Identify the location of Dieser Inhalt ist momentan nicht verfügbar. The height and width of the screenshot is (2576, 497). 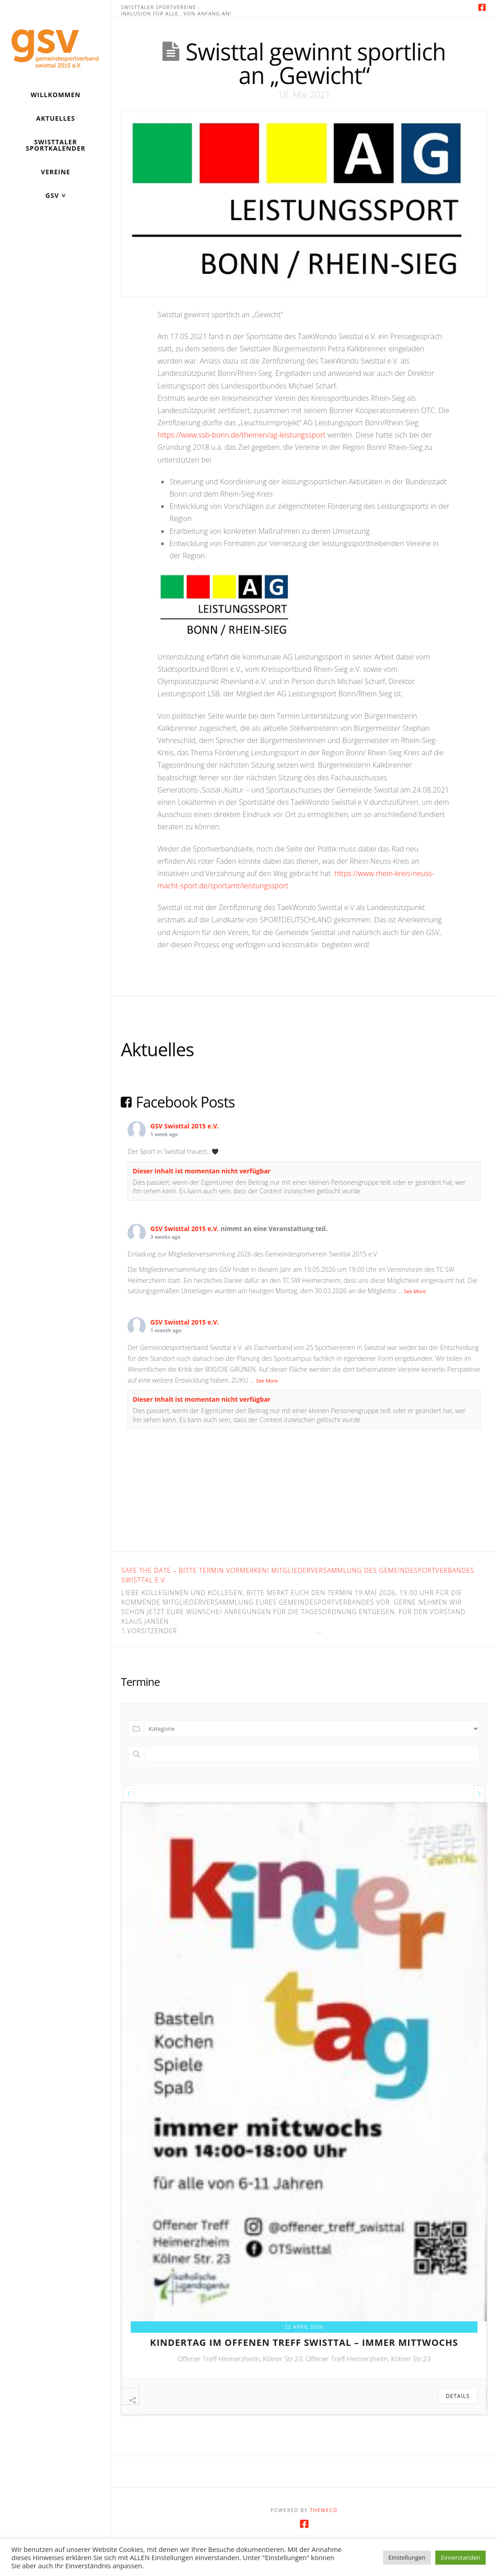
(202, 1171).